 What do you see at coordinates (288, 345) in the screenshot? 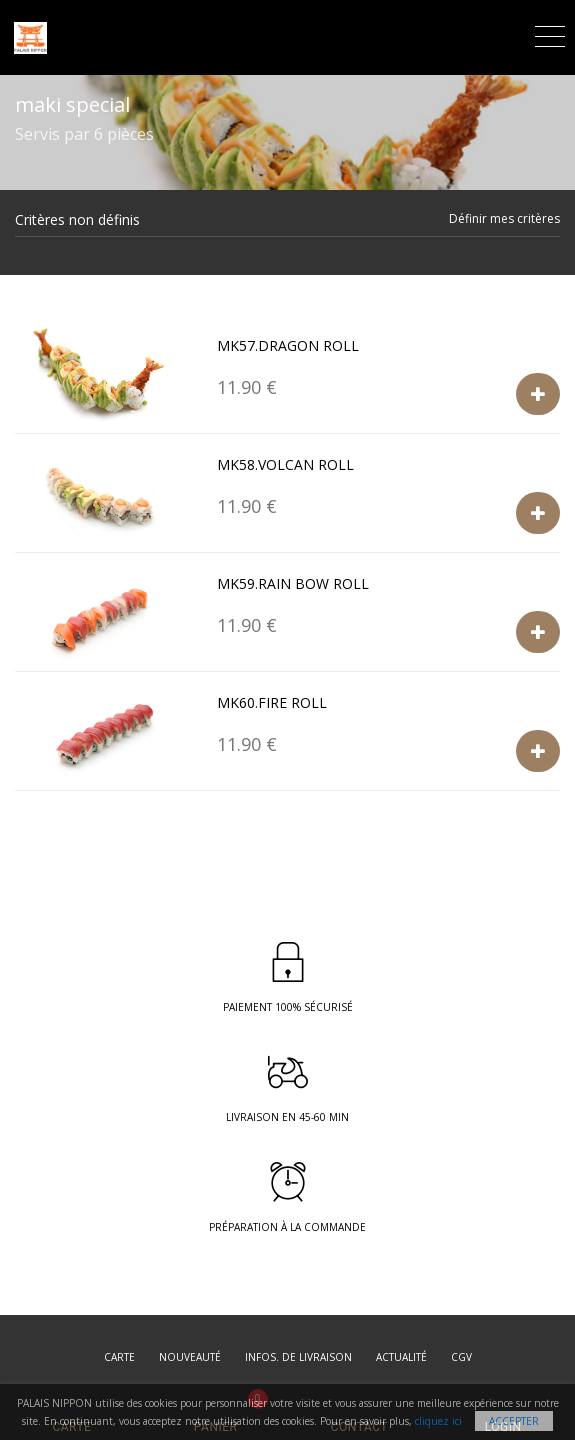
I see `Mk57.Dragon roll` at bounding box center [288, 345].